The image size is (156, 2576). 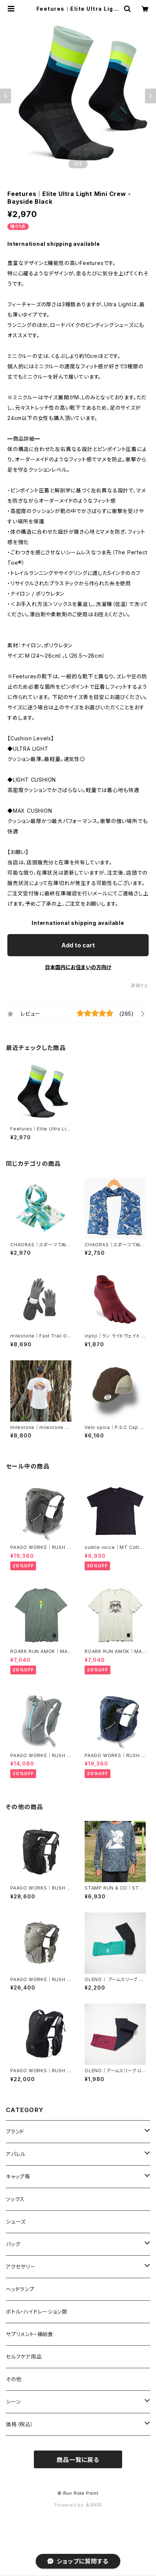 I want to click on シューズ, so click(x=16, y=2221).